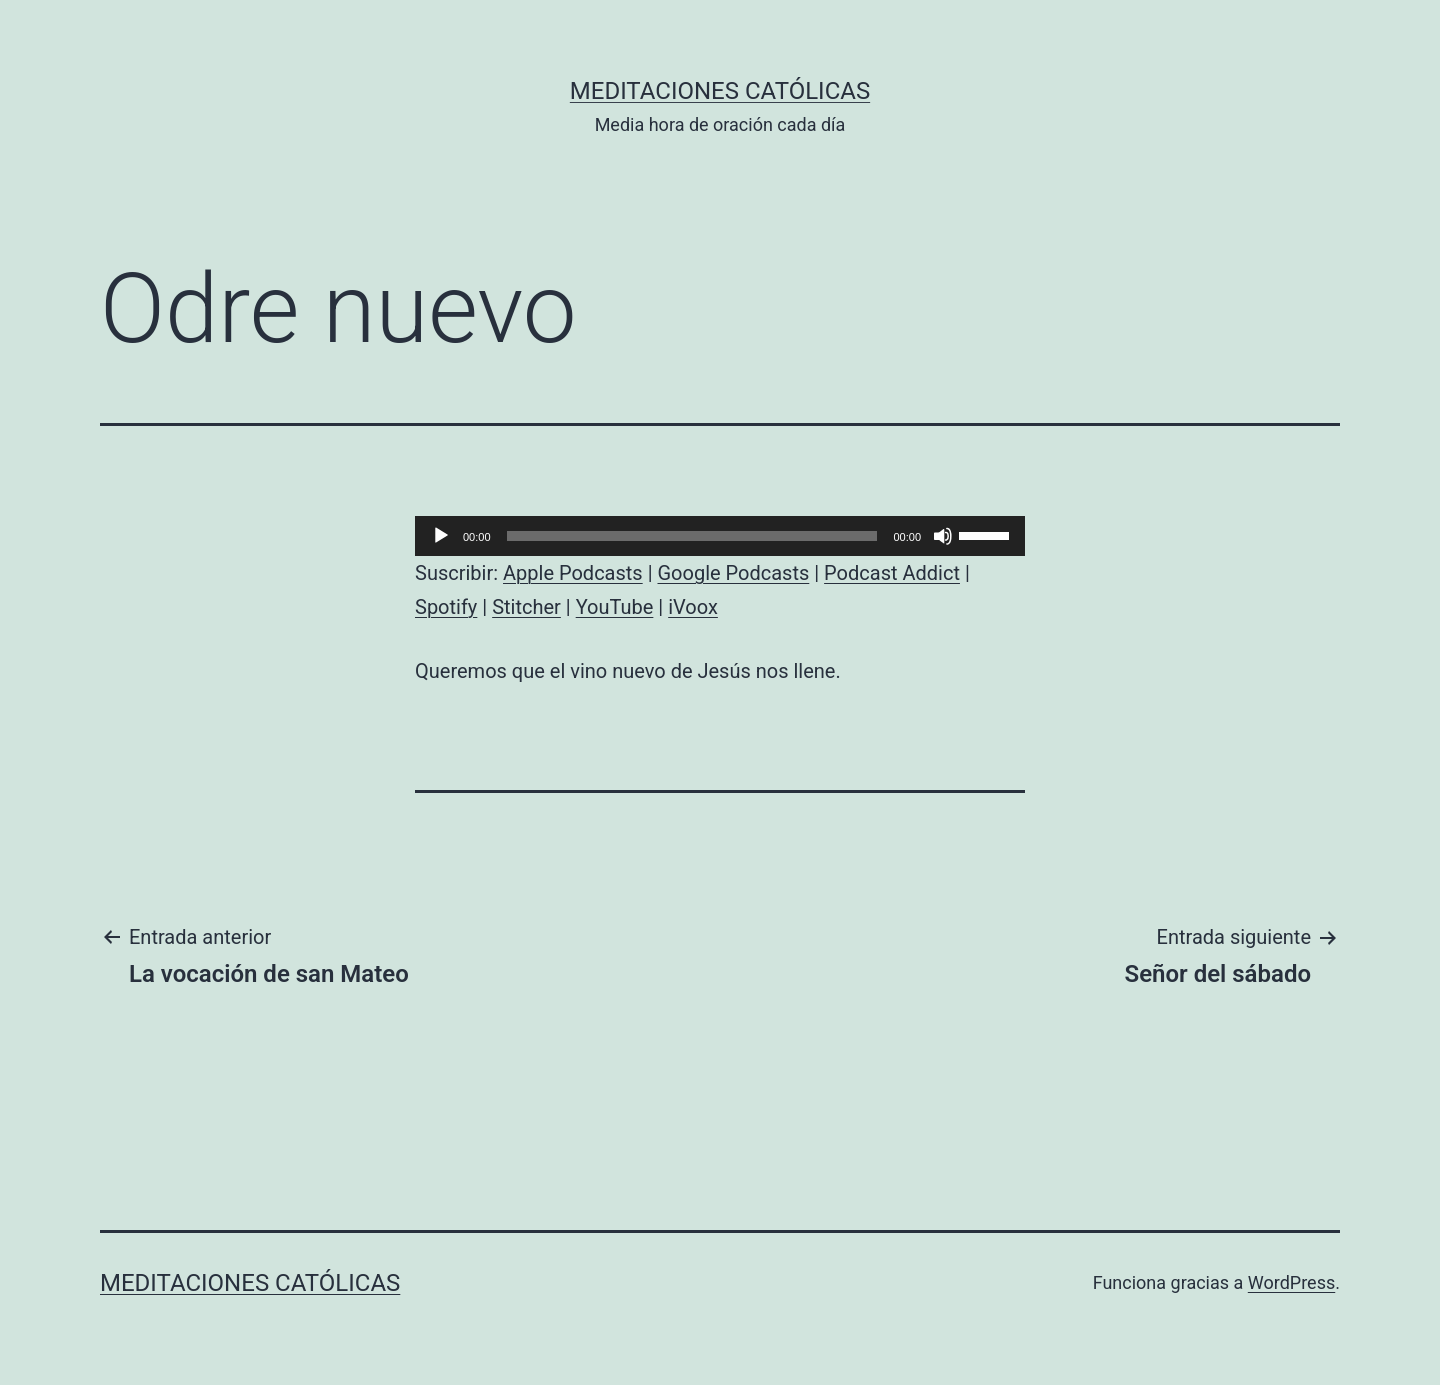 Image resolution: width=1440 pixels, height=1385 pixels. What do you see at coordinates (615, 607) in the screenshot?
I see `YouTube` at bounding box center [615, 607].